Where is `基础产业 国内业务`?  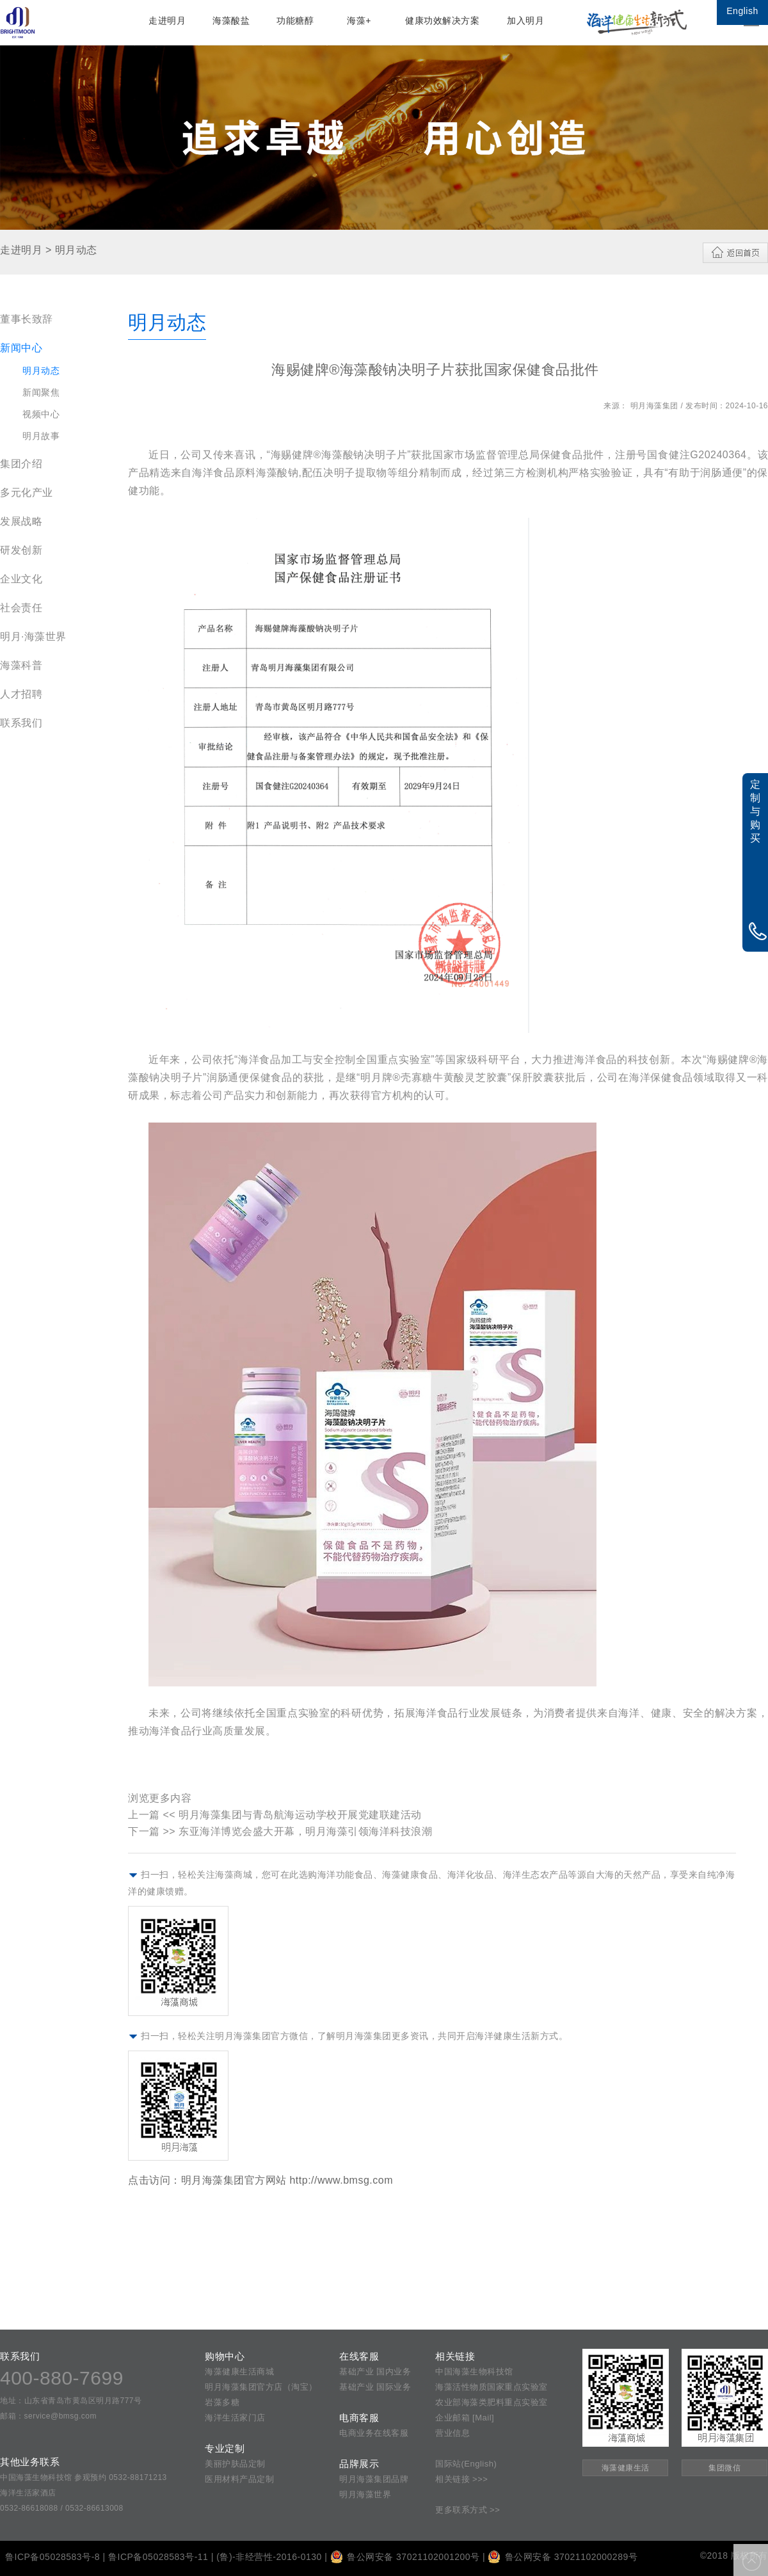 基础产业 国内业务 is located at coordinates (375, 2371).